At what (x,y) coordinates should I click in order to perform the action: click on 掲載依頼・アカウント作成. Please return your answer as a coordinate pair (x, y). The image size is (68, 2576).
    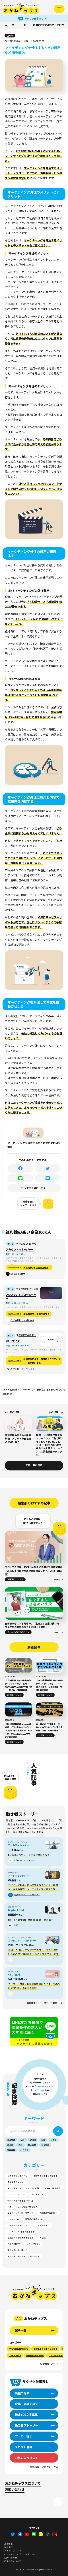
    Looking at the image, I should click on (44, 2466).